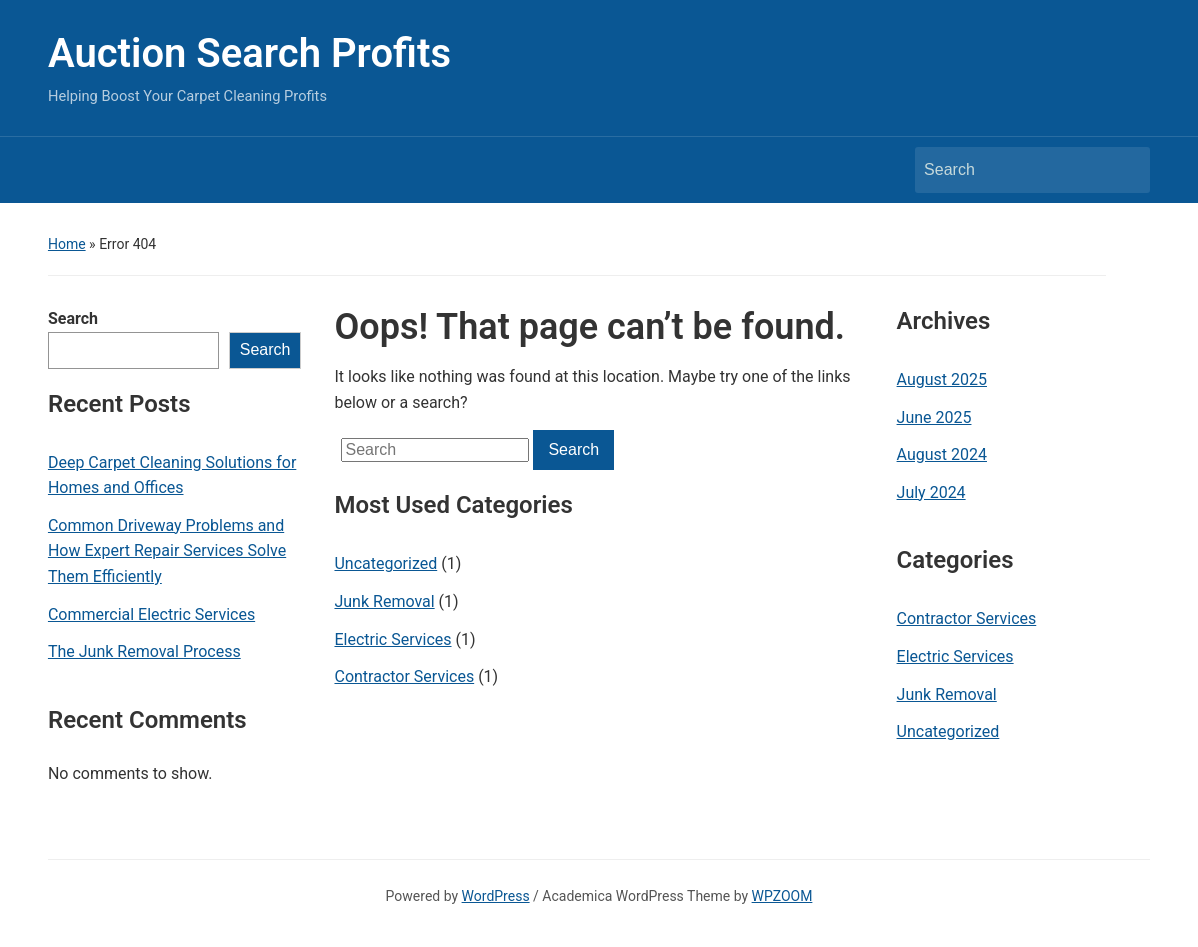 Image resolution: width=1198 pixels, height=947 pixels. I want to click on Deep Carpet Cleaning Solutions for Homes and Offices, so click(172, 475).